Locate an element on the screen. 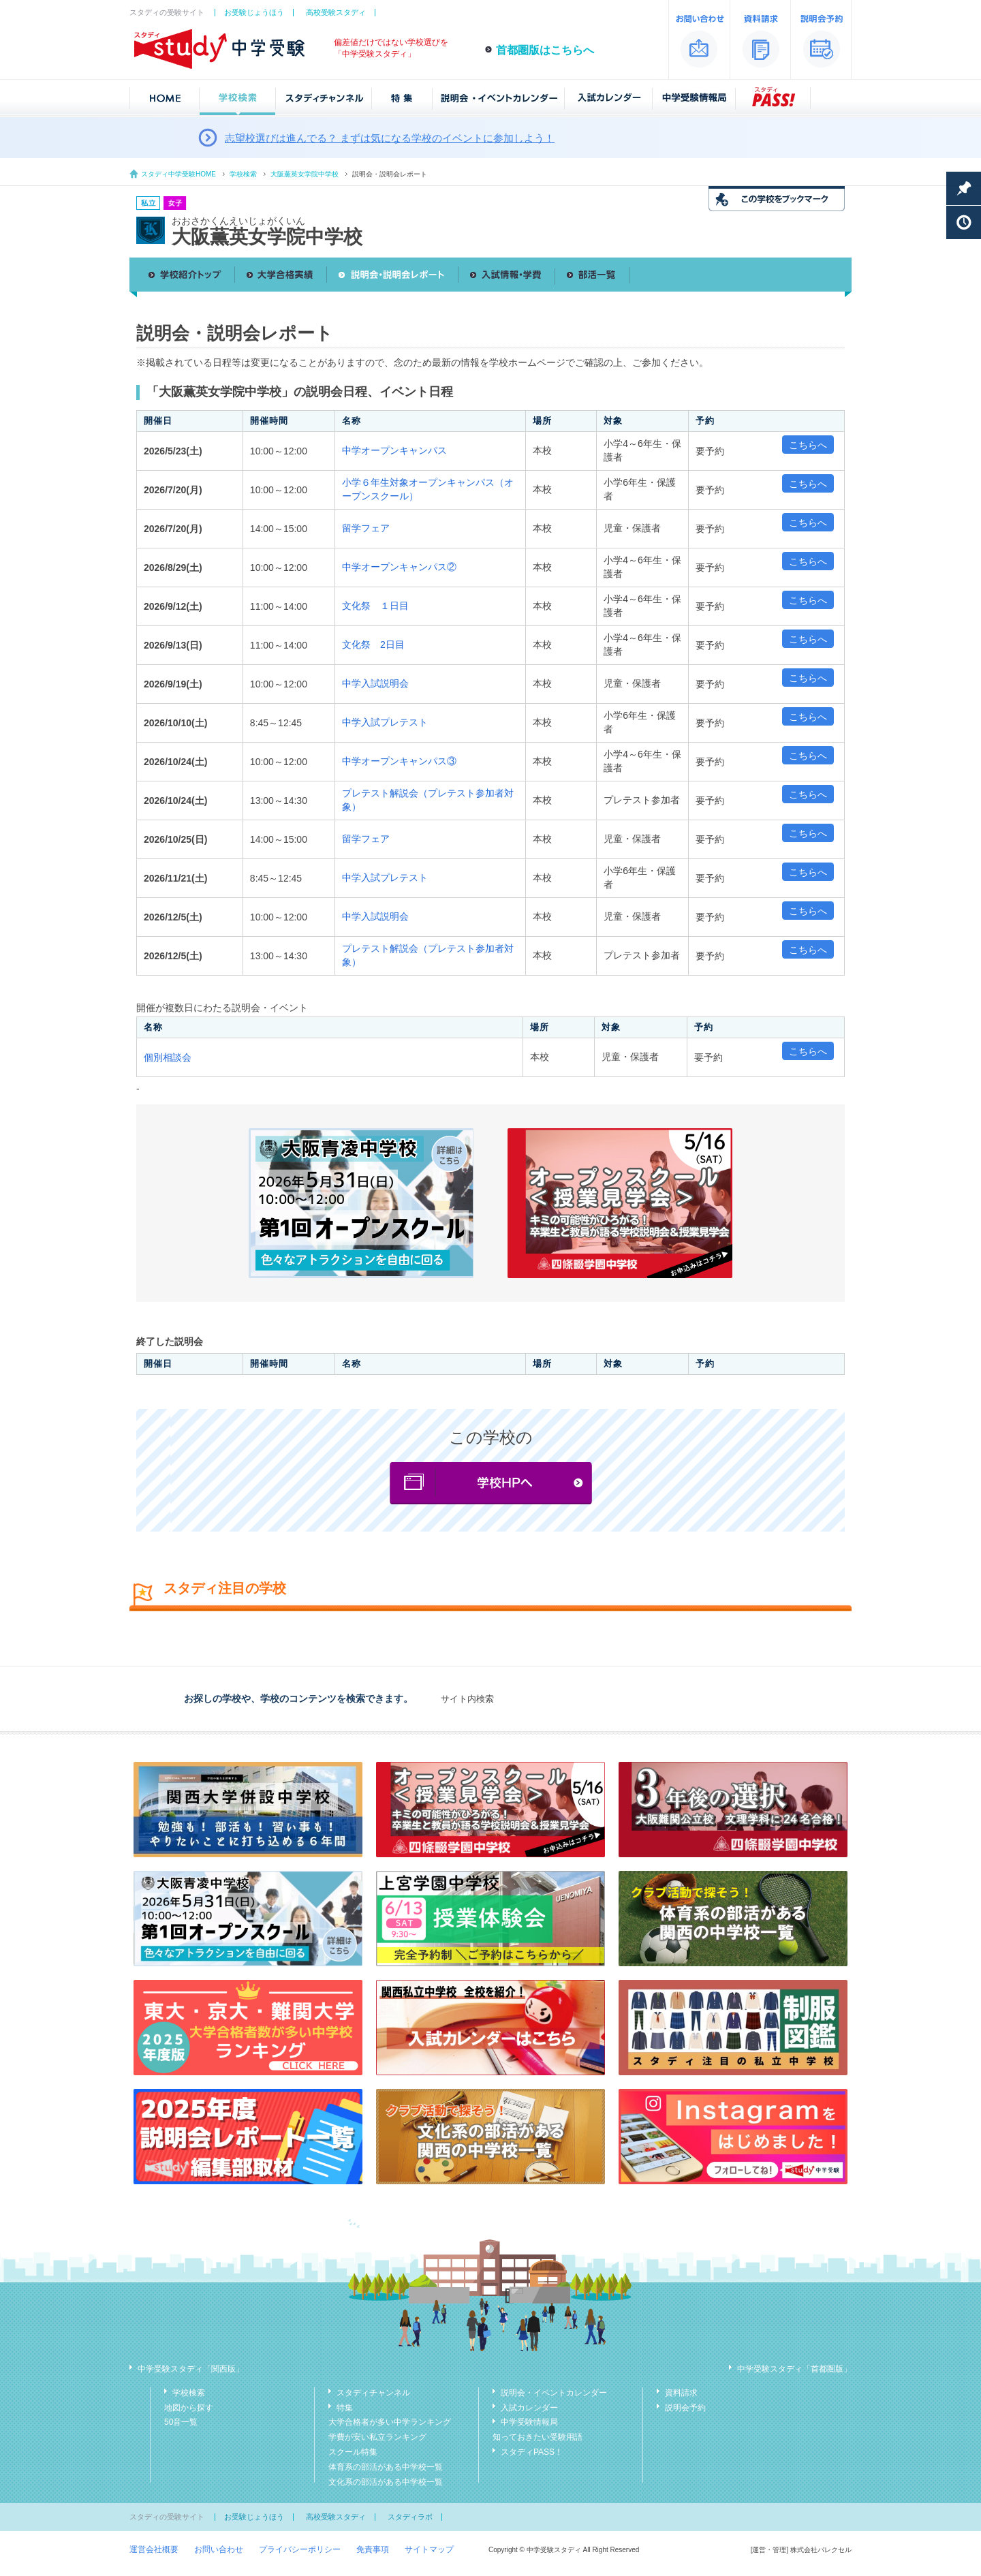 Image resolution: width=981 pixels, height=2576 pixels. 文化系の部活がある中学校一覧 is located at coordinates (385, 2482).